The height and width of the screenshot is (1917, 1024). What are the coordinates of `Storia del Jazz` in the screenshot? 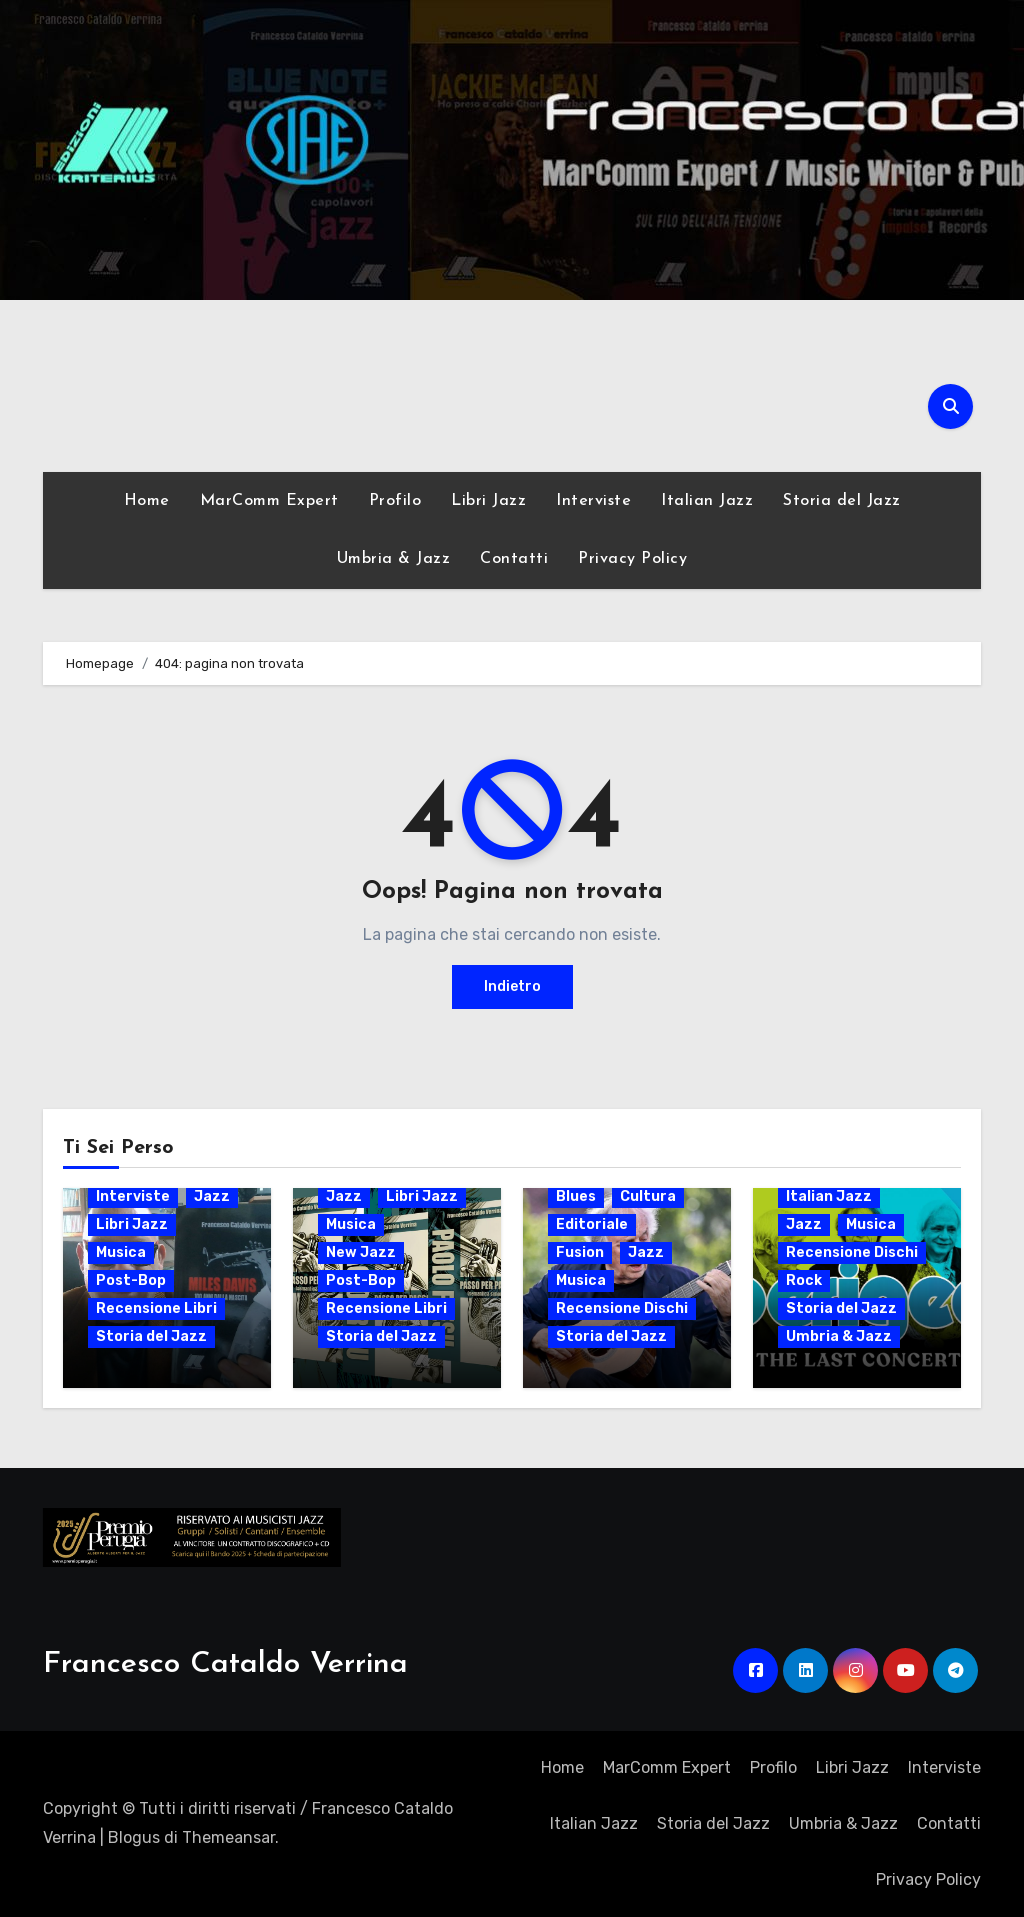 It's located at (842, 501).